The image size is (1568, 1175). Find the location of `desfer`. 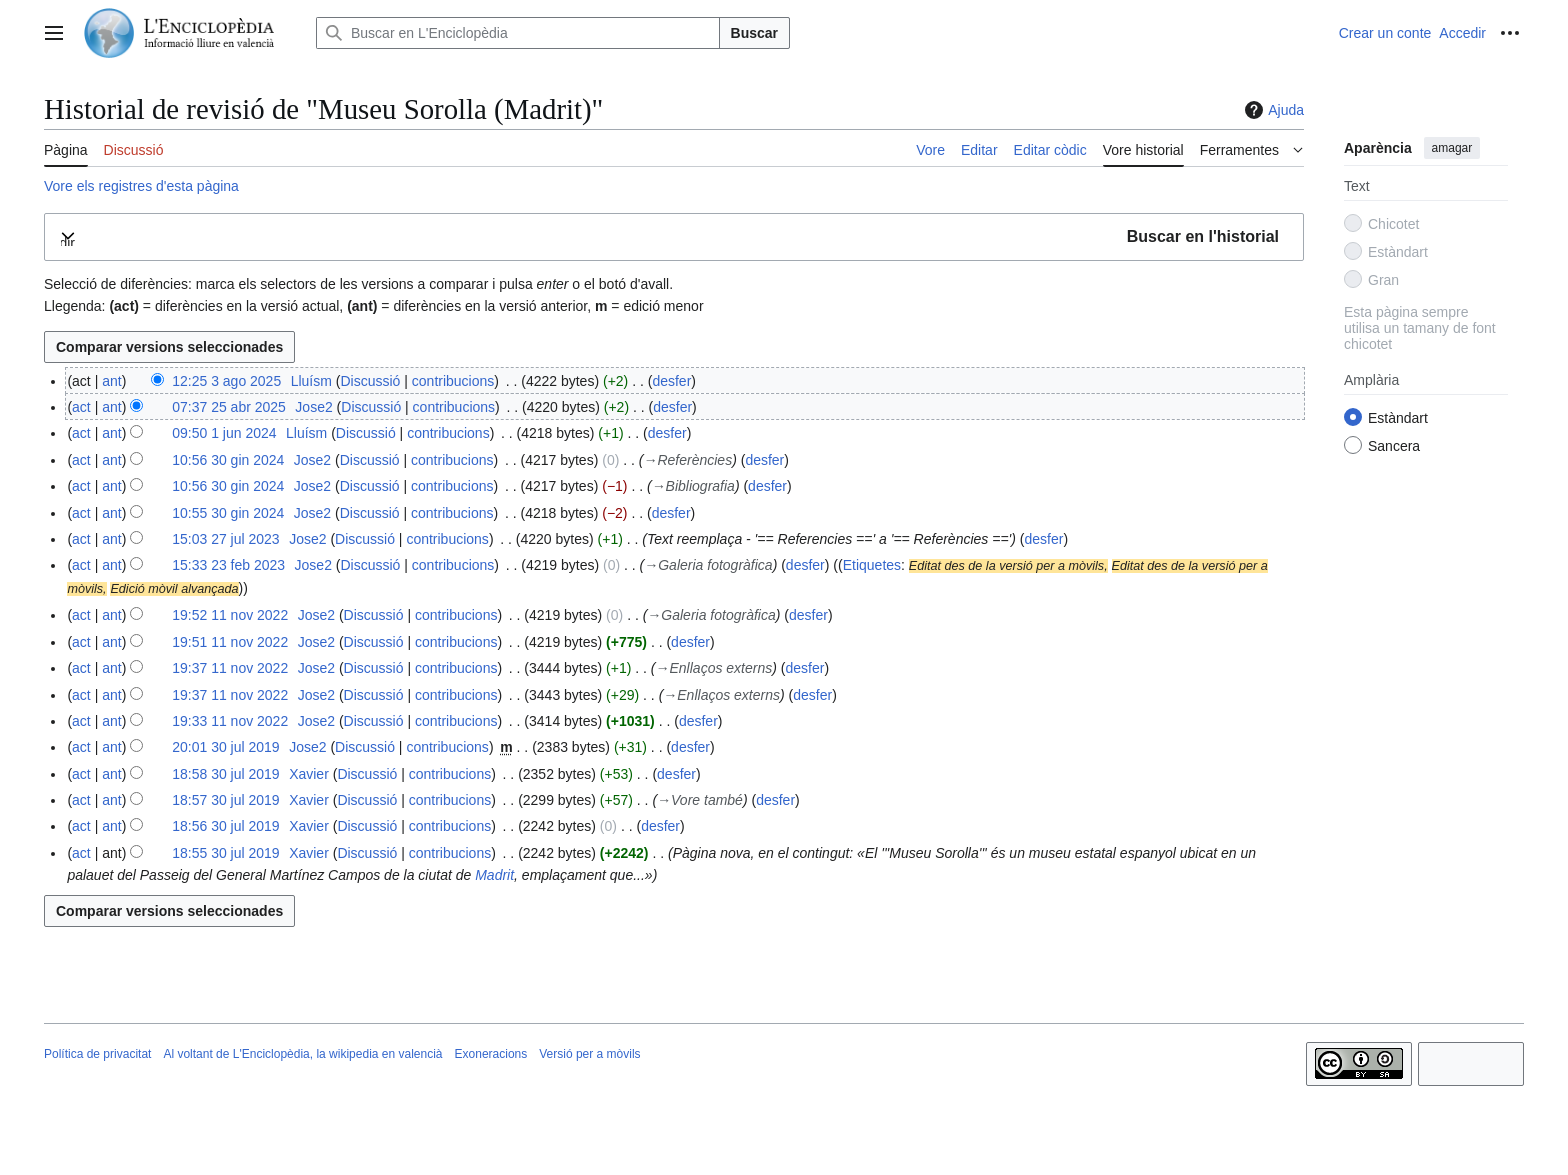

desfer is located at coordinates (671, 381).